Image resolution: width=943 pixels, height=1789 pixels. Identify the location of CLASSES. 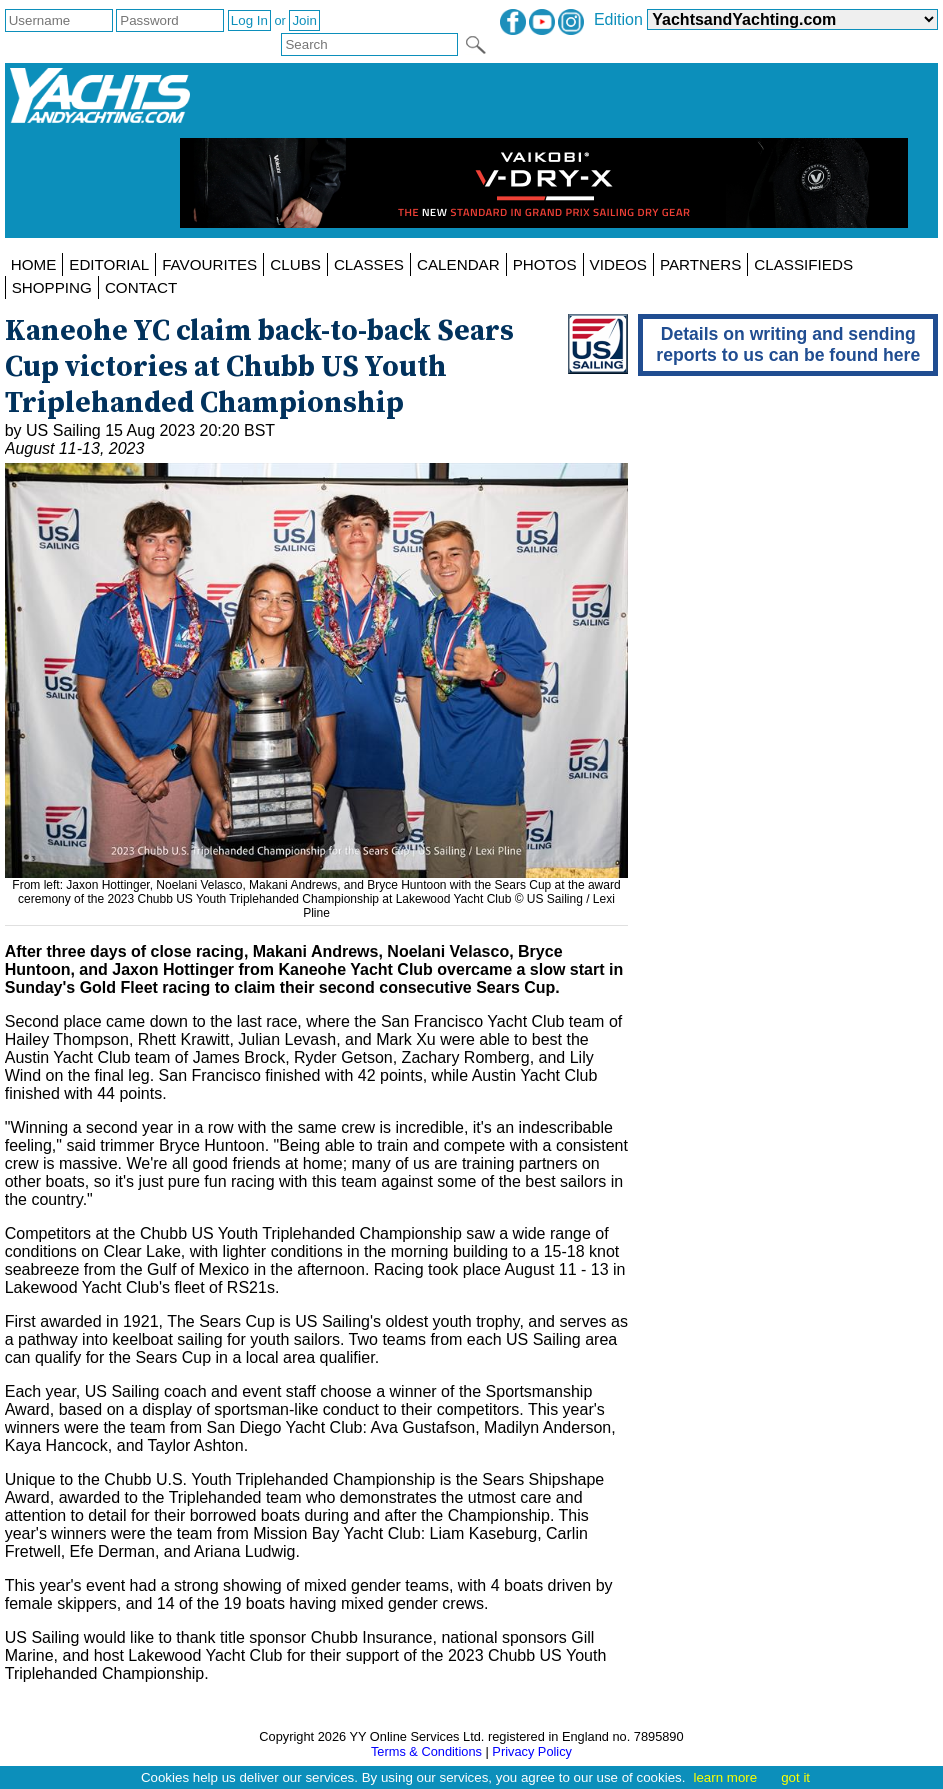
(369, 264).